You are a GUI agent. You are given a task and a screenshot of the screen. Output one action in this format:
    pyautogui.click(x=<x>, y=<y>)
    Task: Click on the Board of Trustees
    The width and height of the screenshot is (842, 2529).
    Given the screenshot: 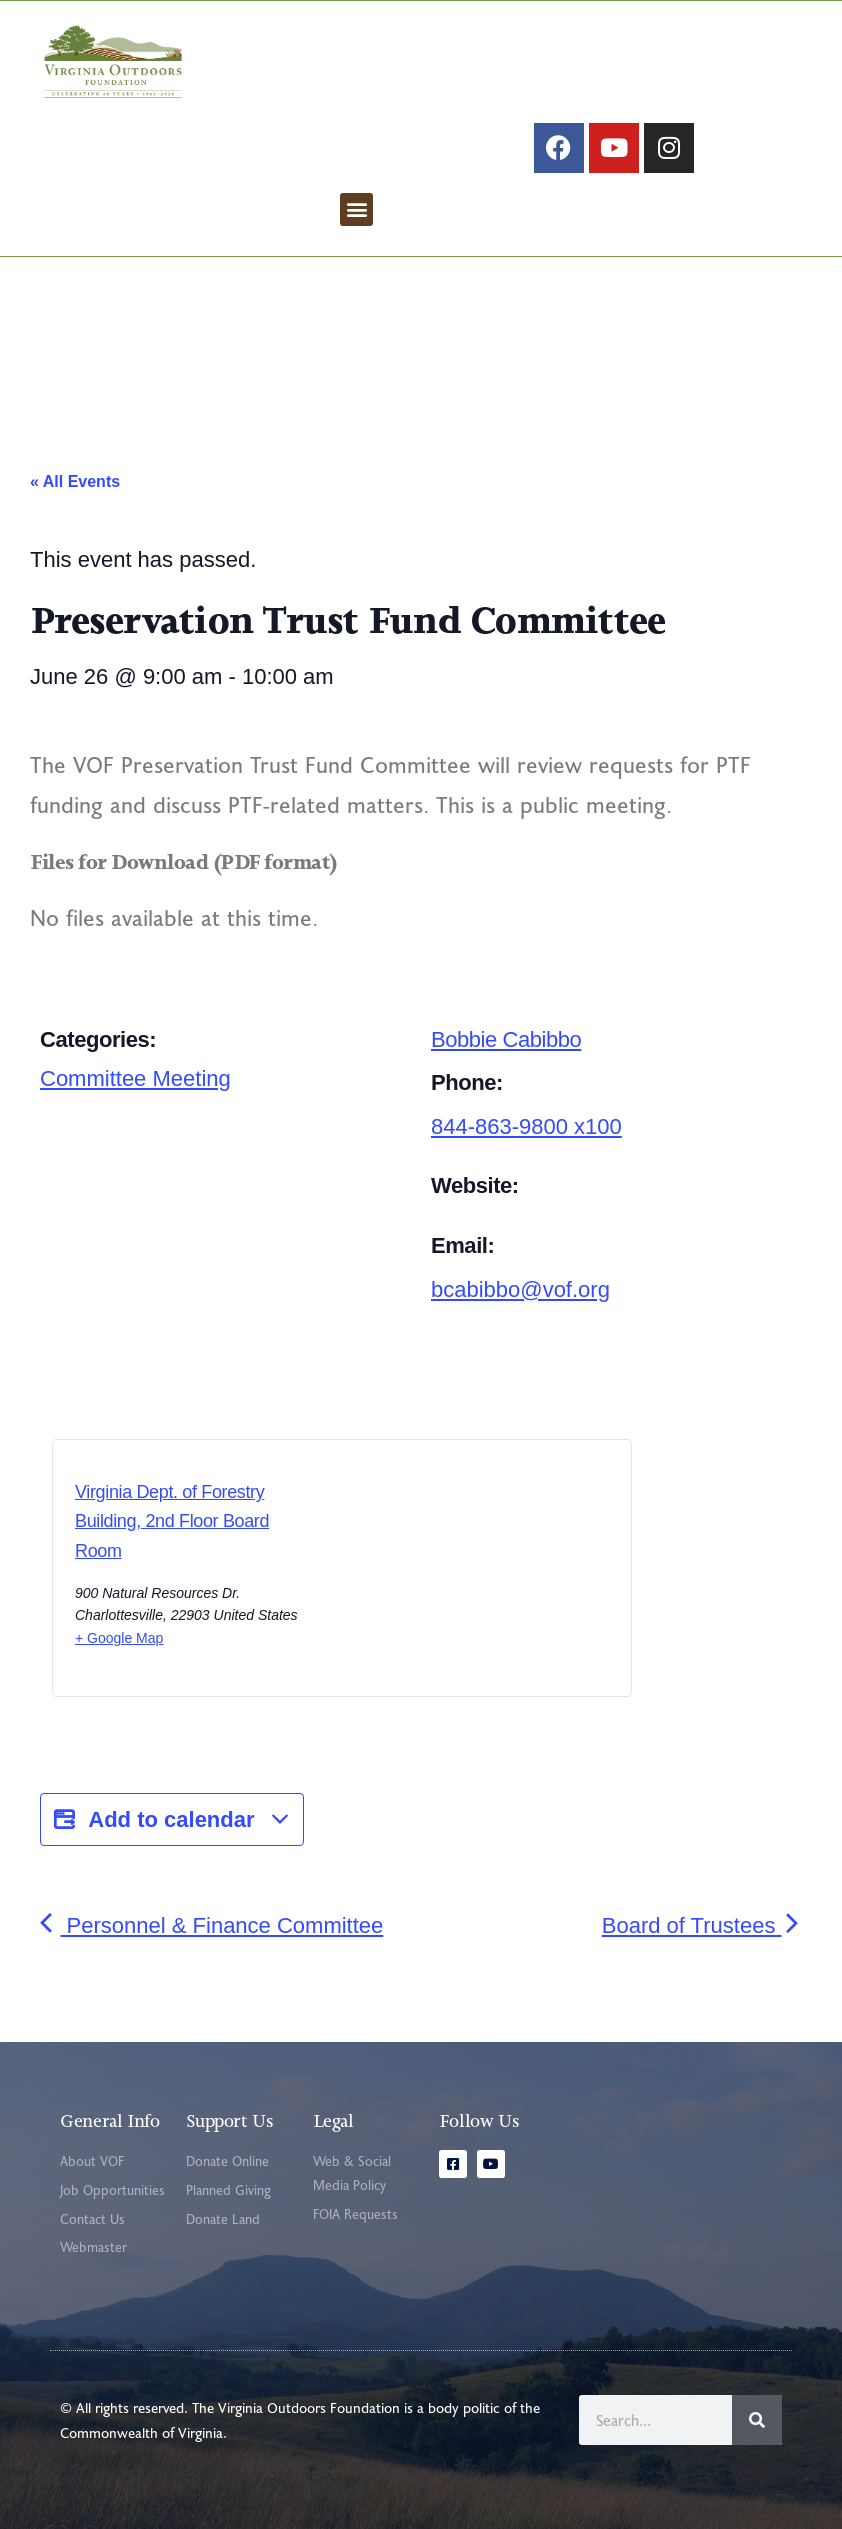 What is the action you would take?
    pyautogui.click(x=702, y=1925)
    